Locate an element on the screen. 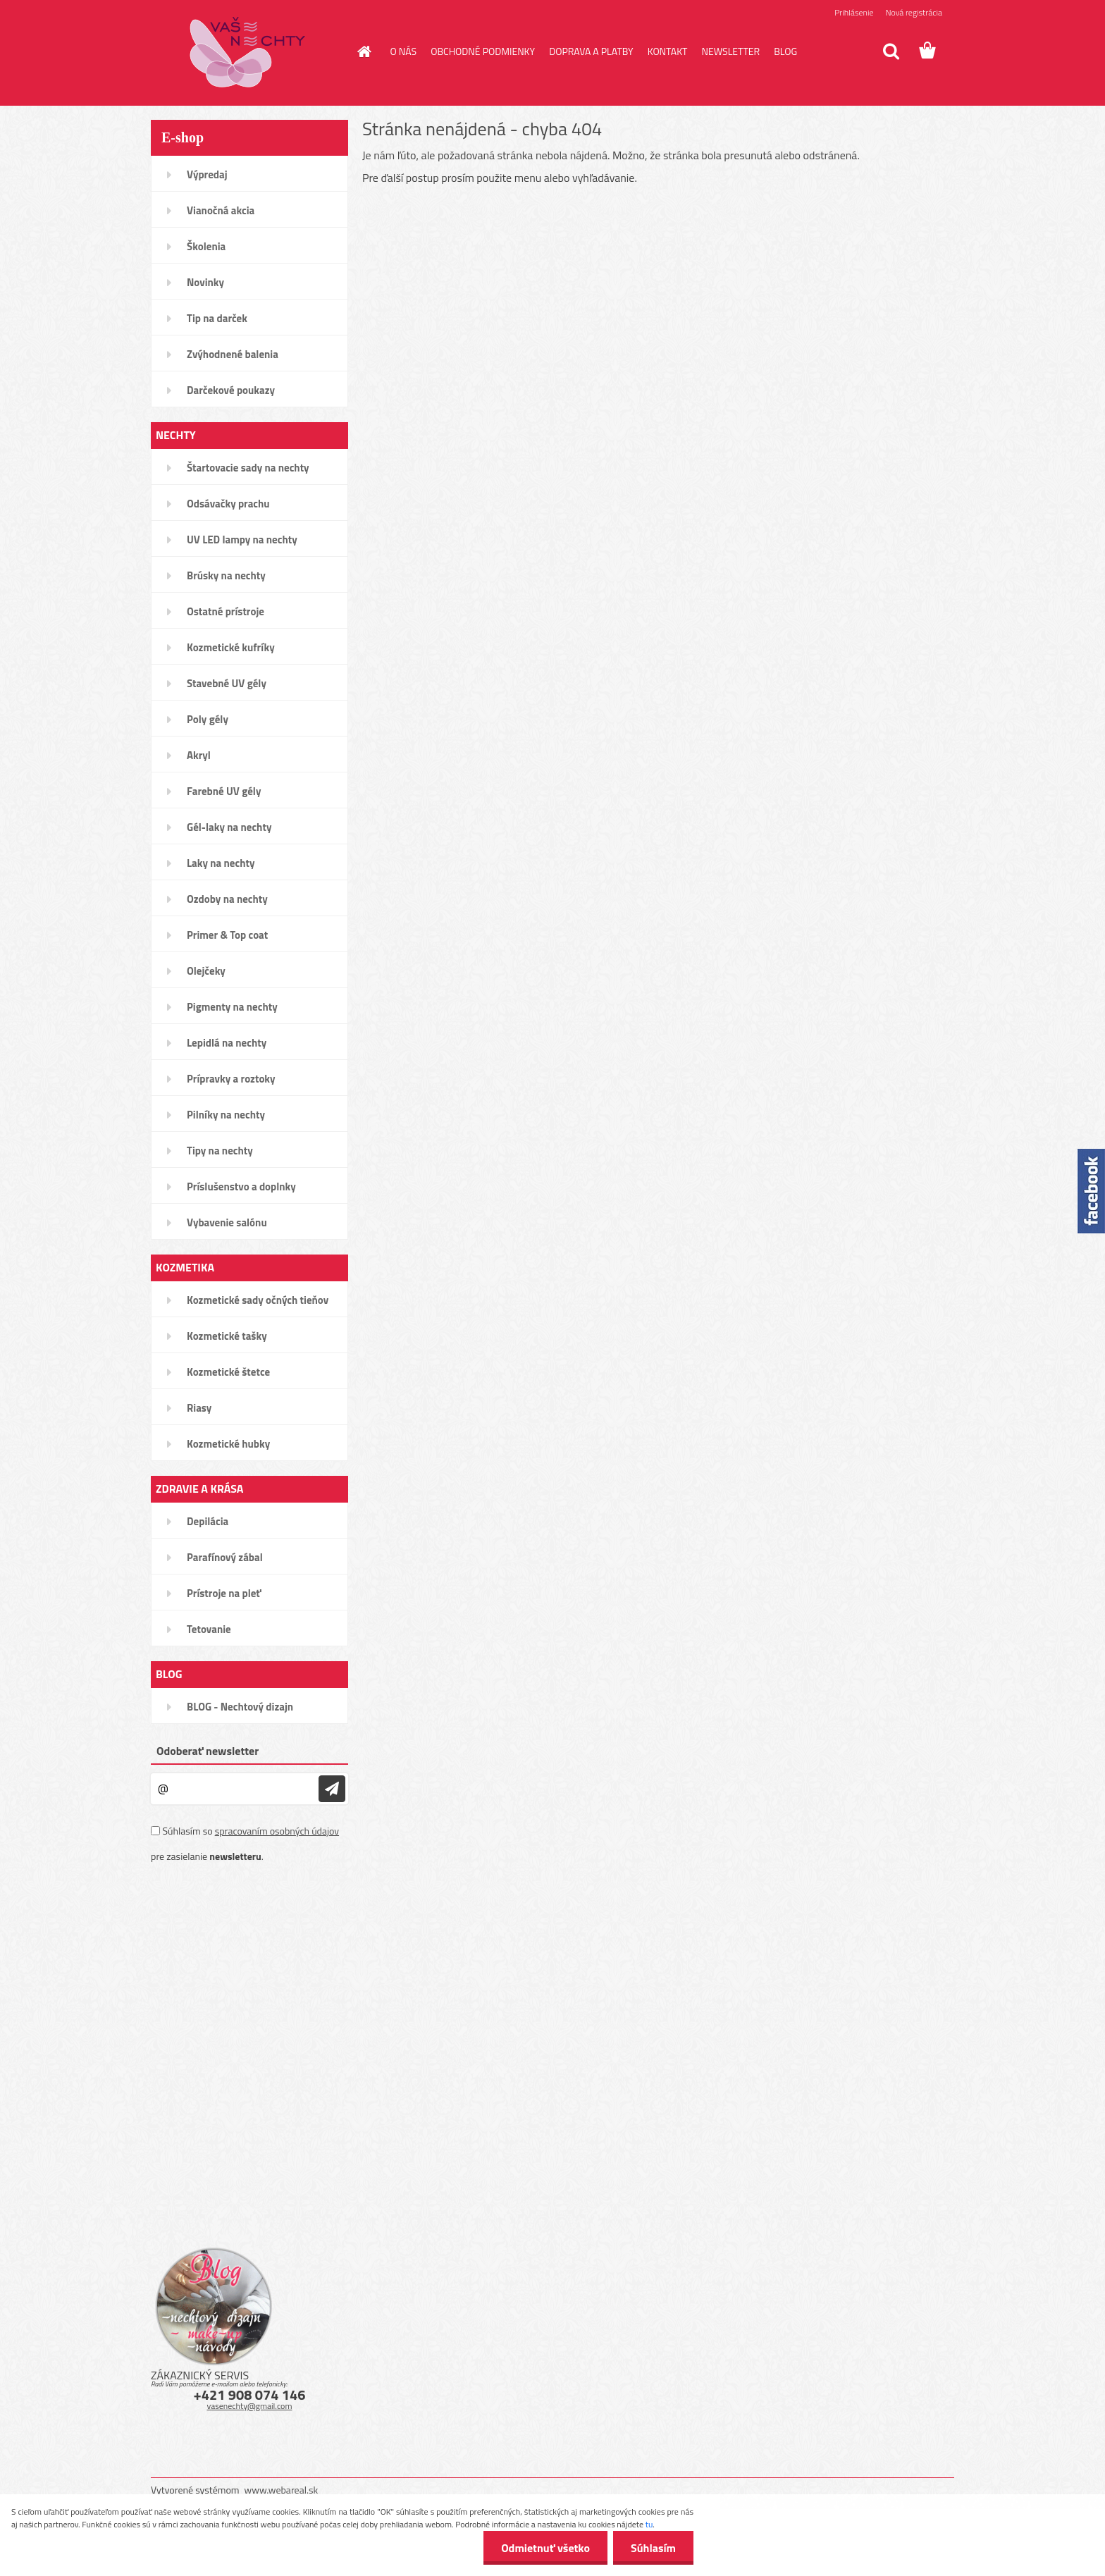 This screenshot has height=2576, width=1105. BLOG is located at coordinates (785, 51).